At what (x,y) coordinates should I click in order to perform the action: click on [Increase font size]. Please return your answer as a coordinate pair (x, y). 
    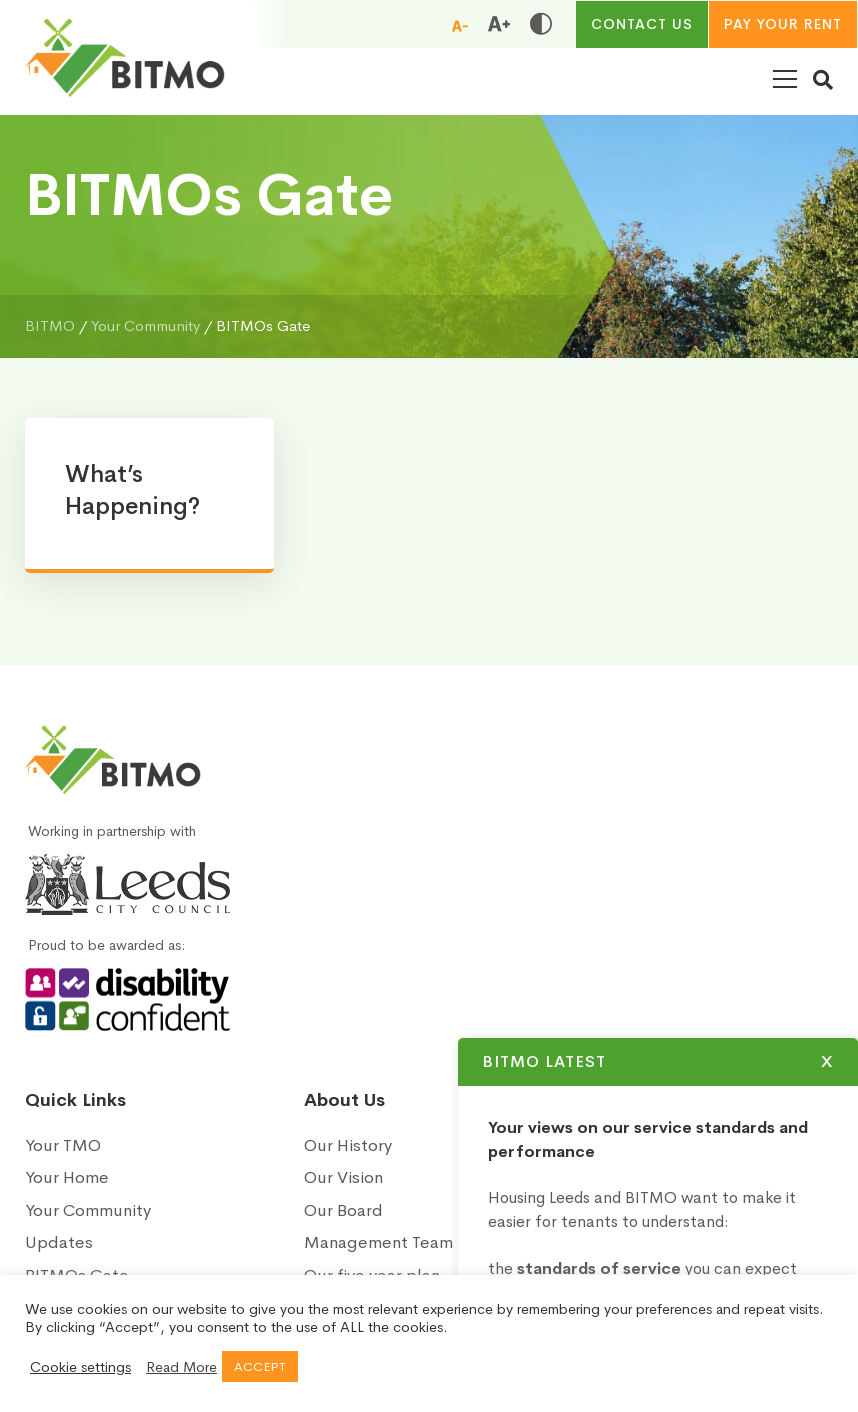
    Looking at the image, I should click on (499, 24).